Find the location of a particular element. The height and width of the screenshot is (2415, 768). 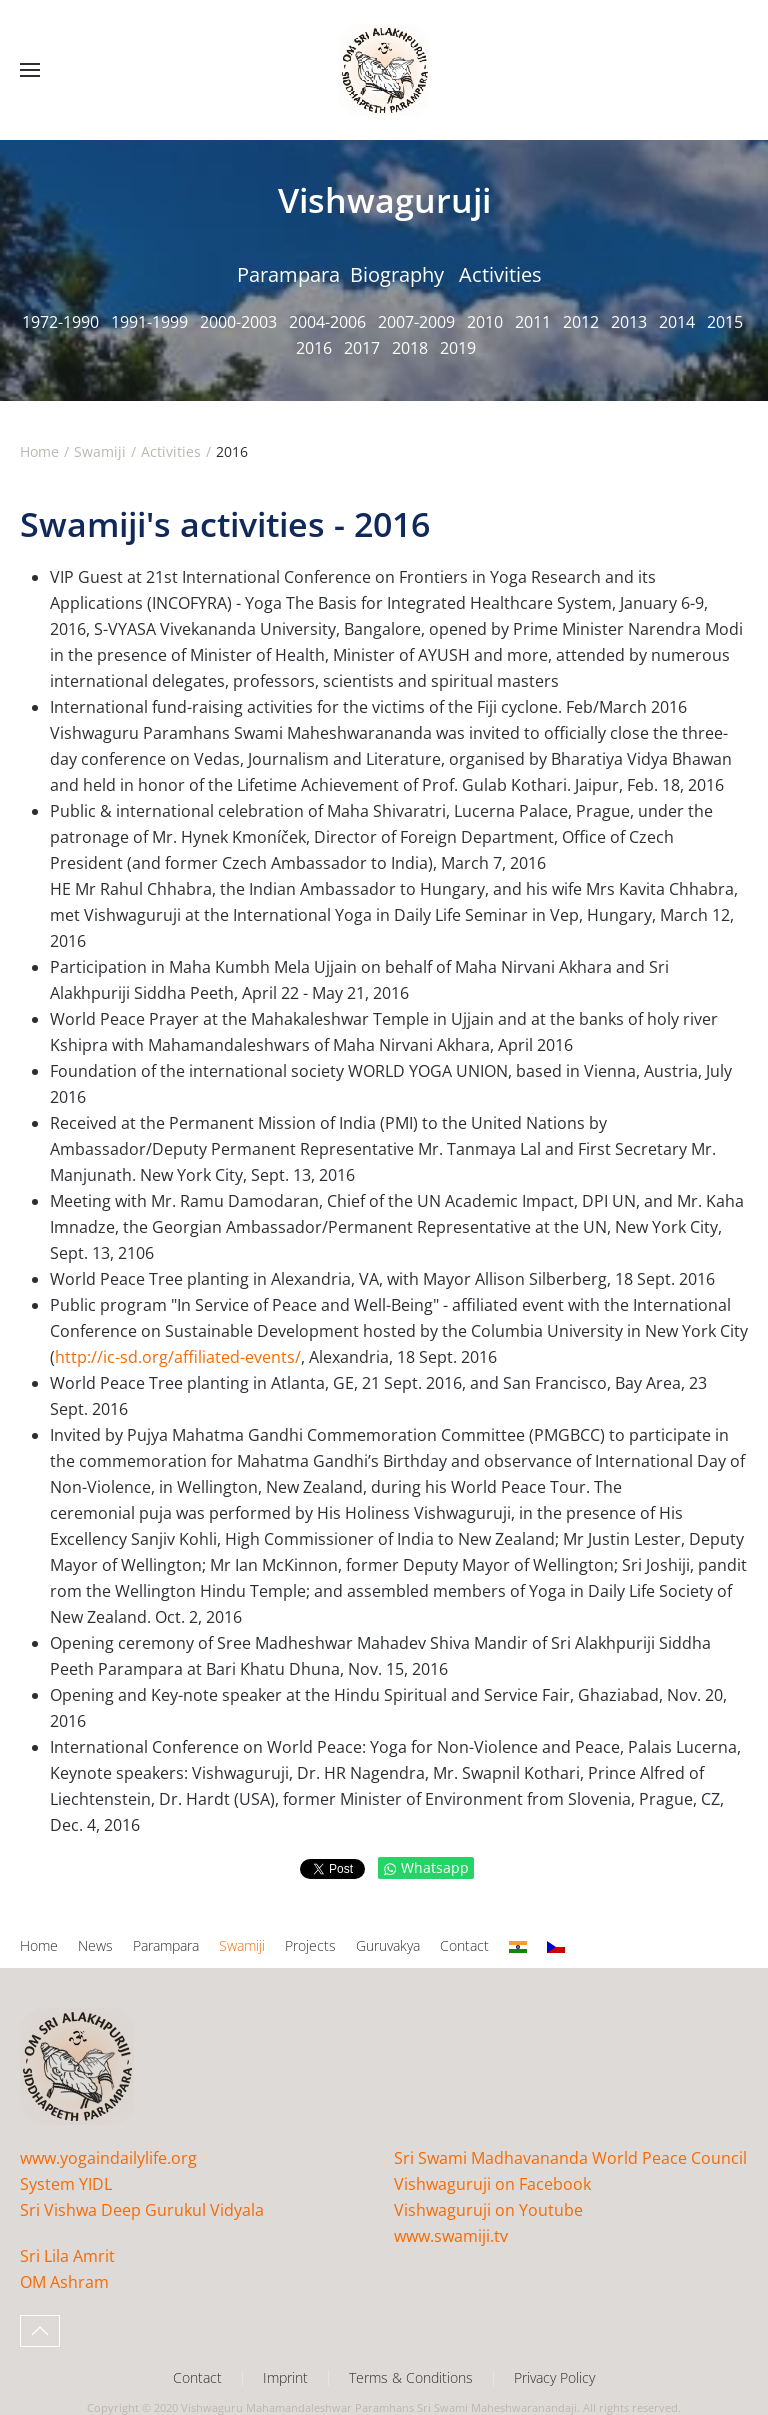

2018 is located at coordinates (410, 348).